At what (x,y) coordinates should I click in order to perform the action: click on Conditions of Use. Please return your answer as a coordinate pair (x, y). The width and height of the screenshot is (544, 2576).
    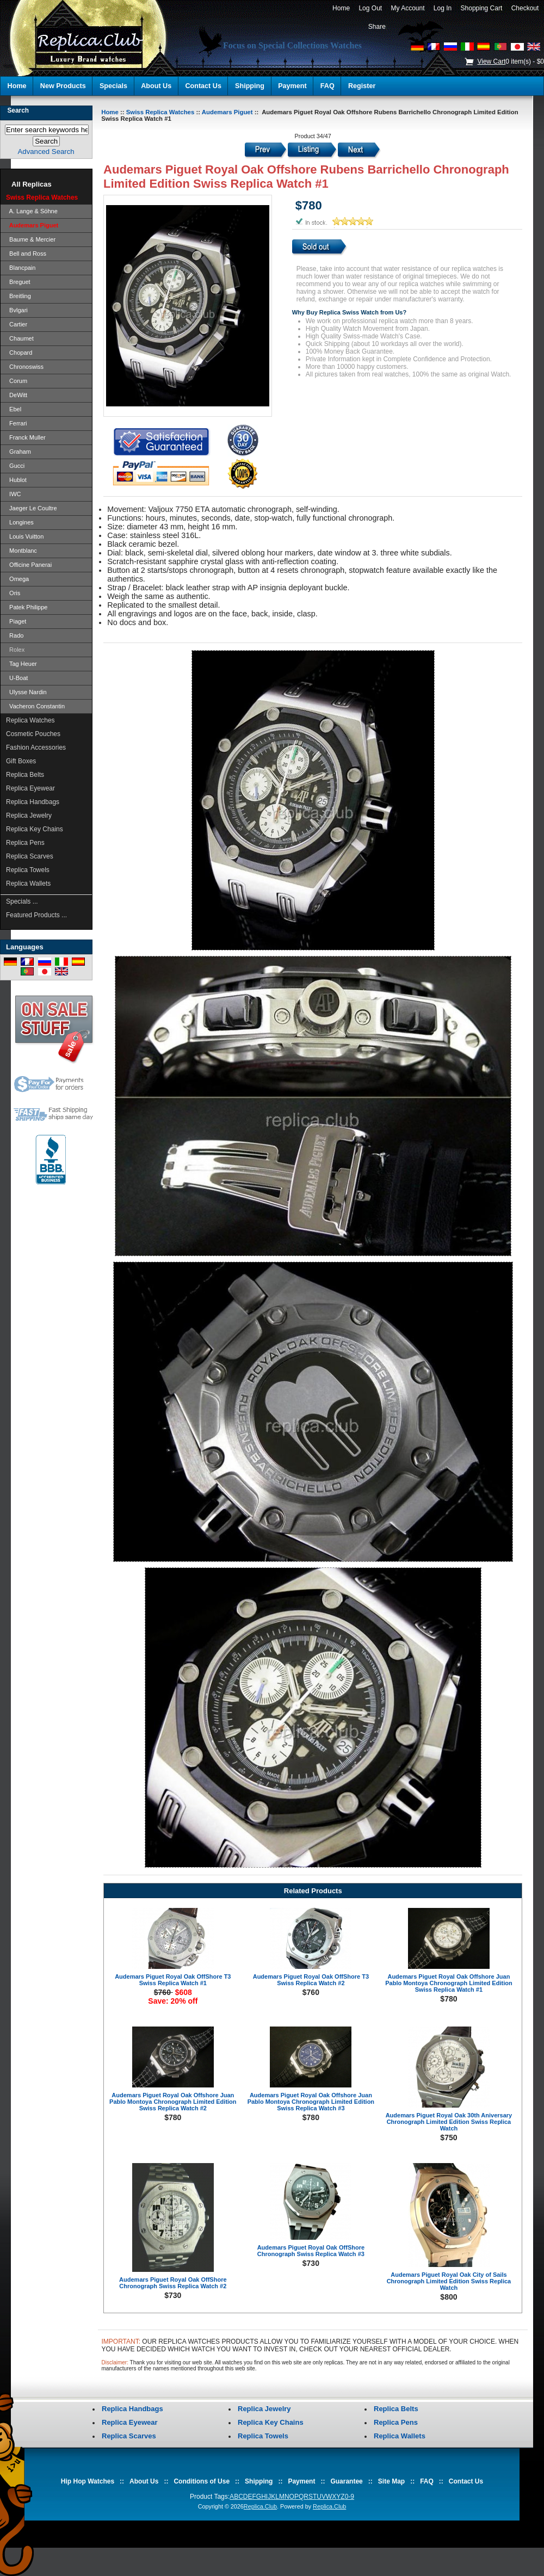
    Looking at the image, I should click on (202, 2481).